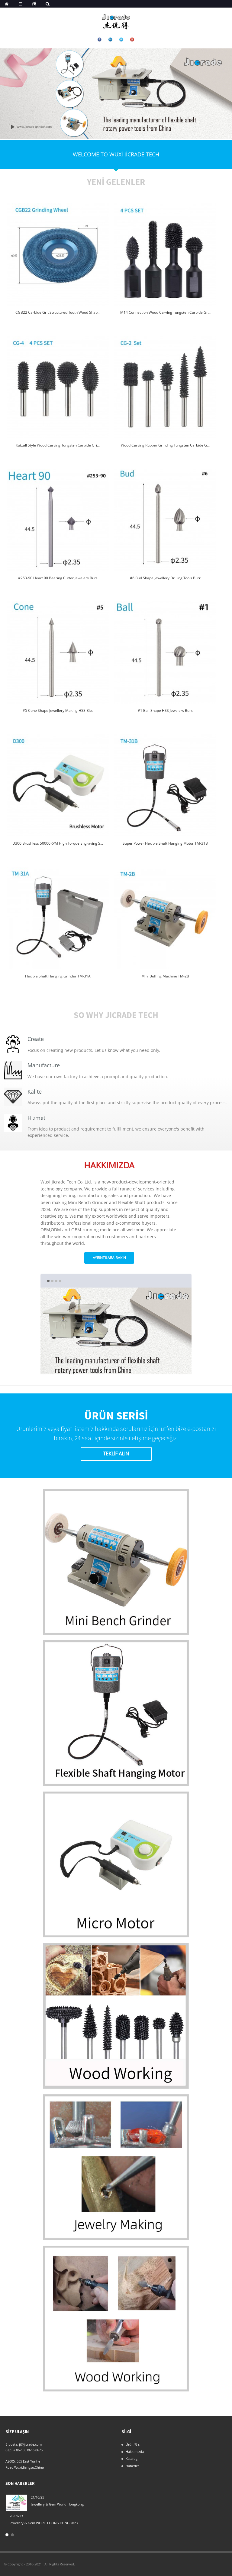 This screenshot has width=232, height=2576. I want to click on Flexible Shaft Hanging Grinder TM-31A, so click(58, 976).